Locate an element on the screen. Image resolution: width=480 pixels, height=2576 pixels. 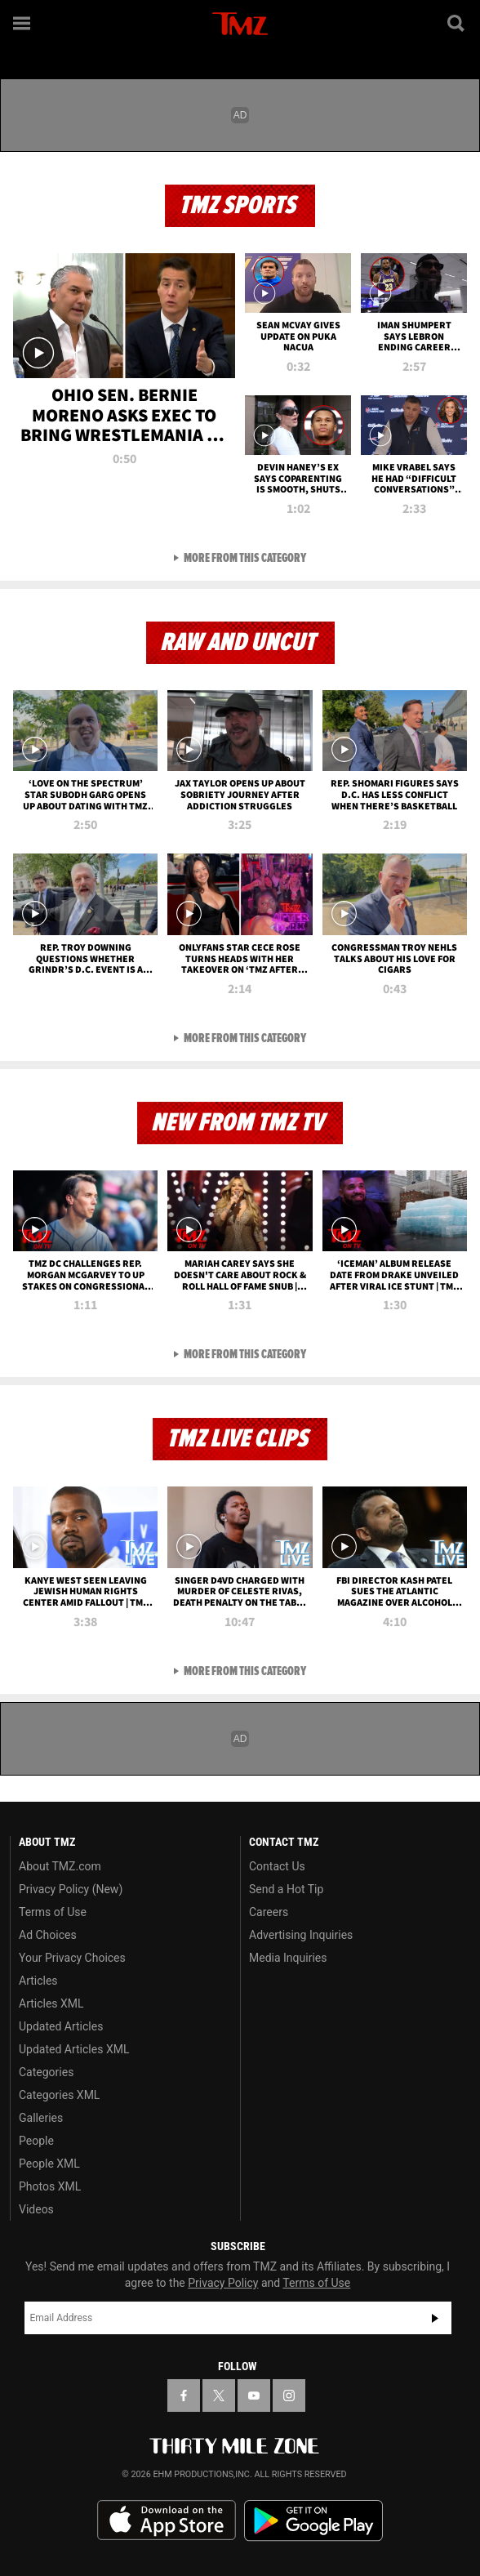
Categories is located at coordinates (46, 2072).